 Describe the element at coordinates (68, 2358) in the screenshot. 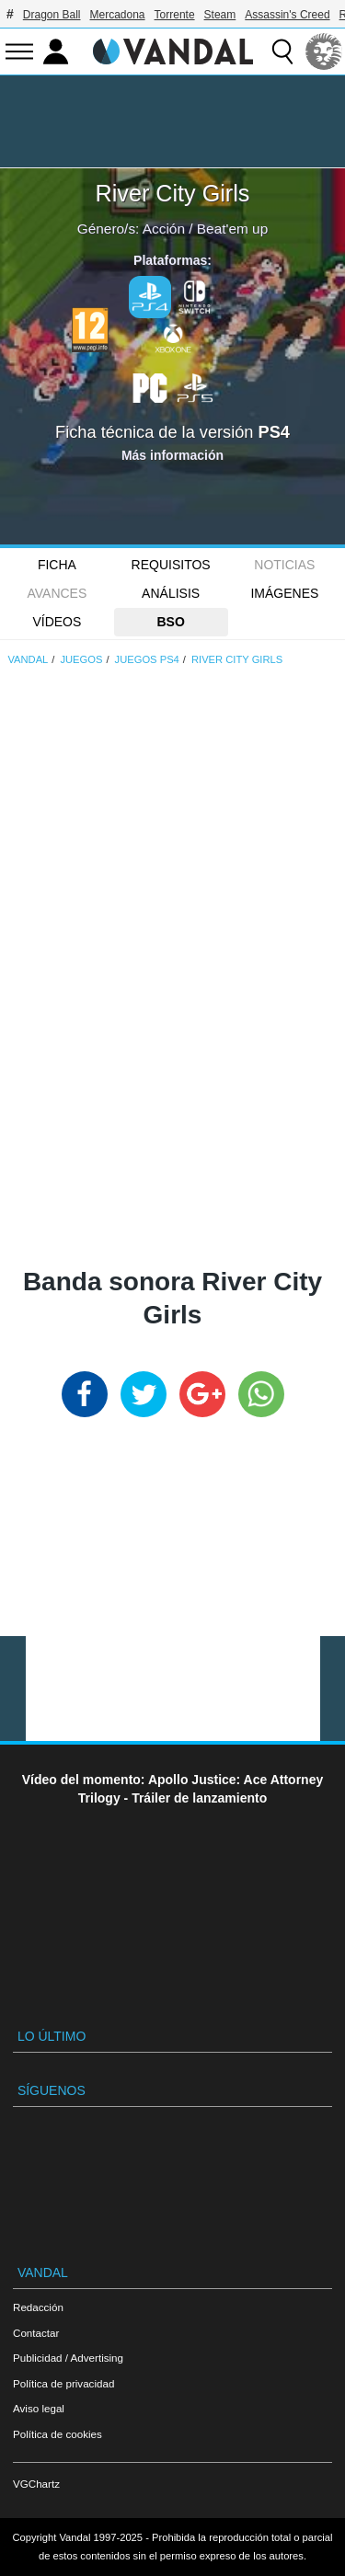

I see `Publicidad / Advertising` at that location.